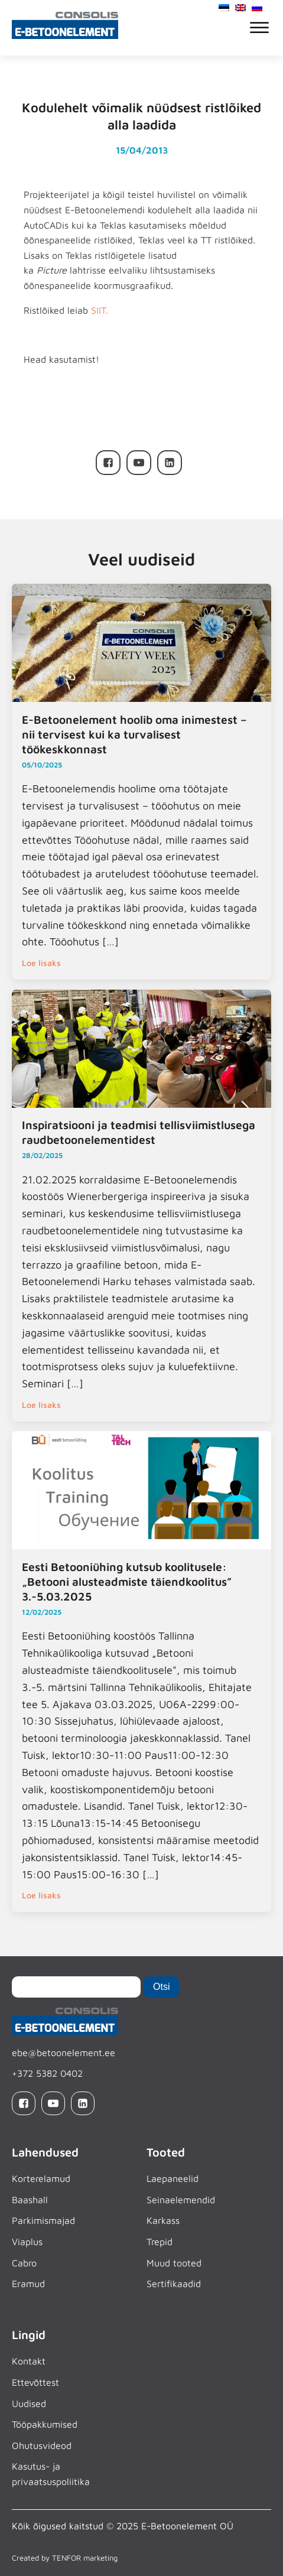 The width and height of the screenshot is (283, 2576). I want to click on Kasutus- ja privaatsuspoliitika, so click(51, 2474).